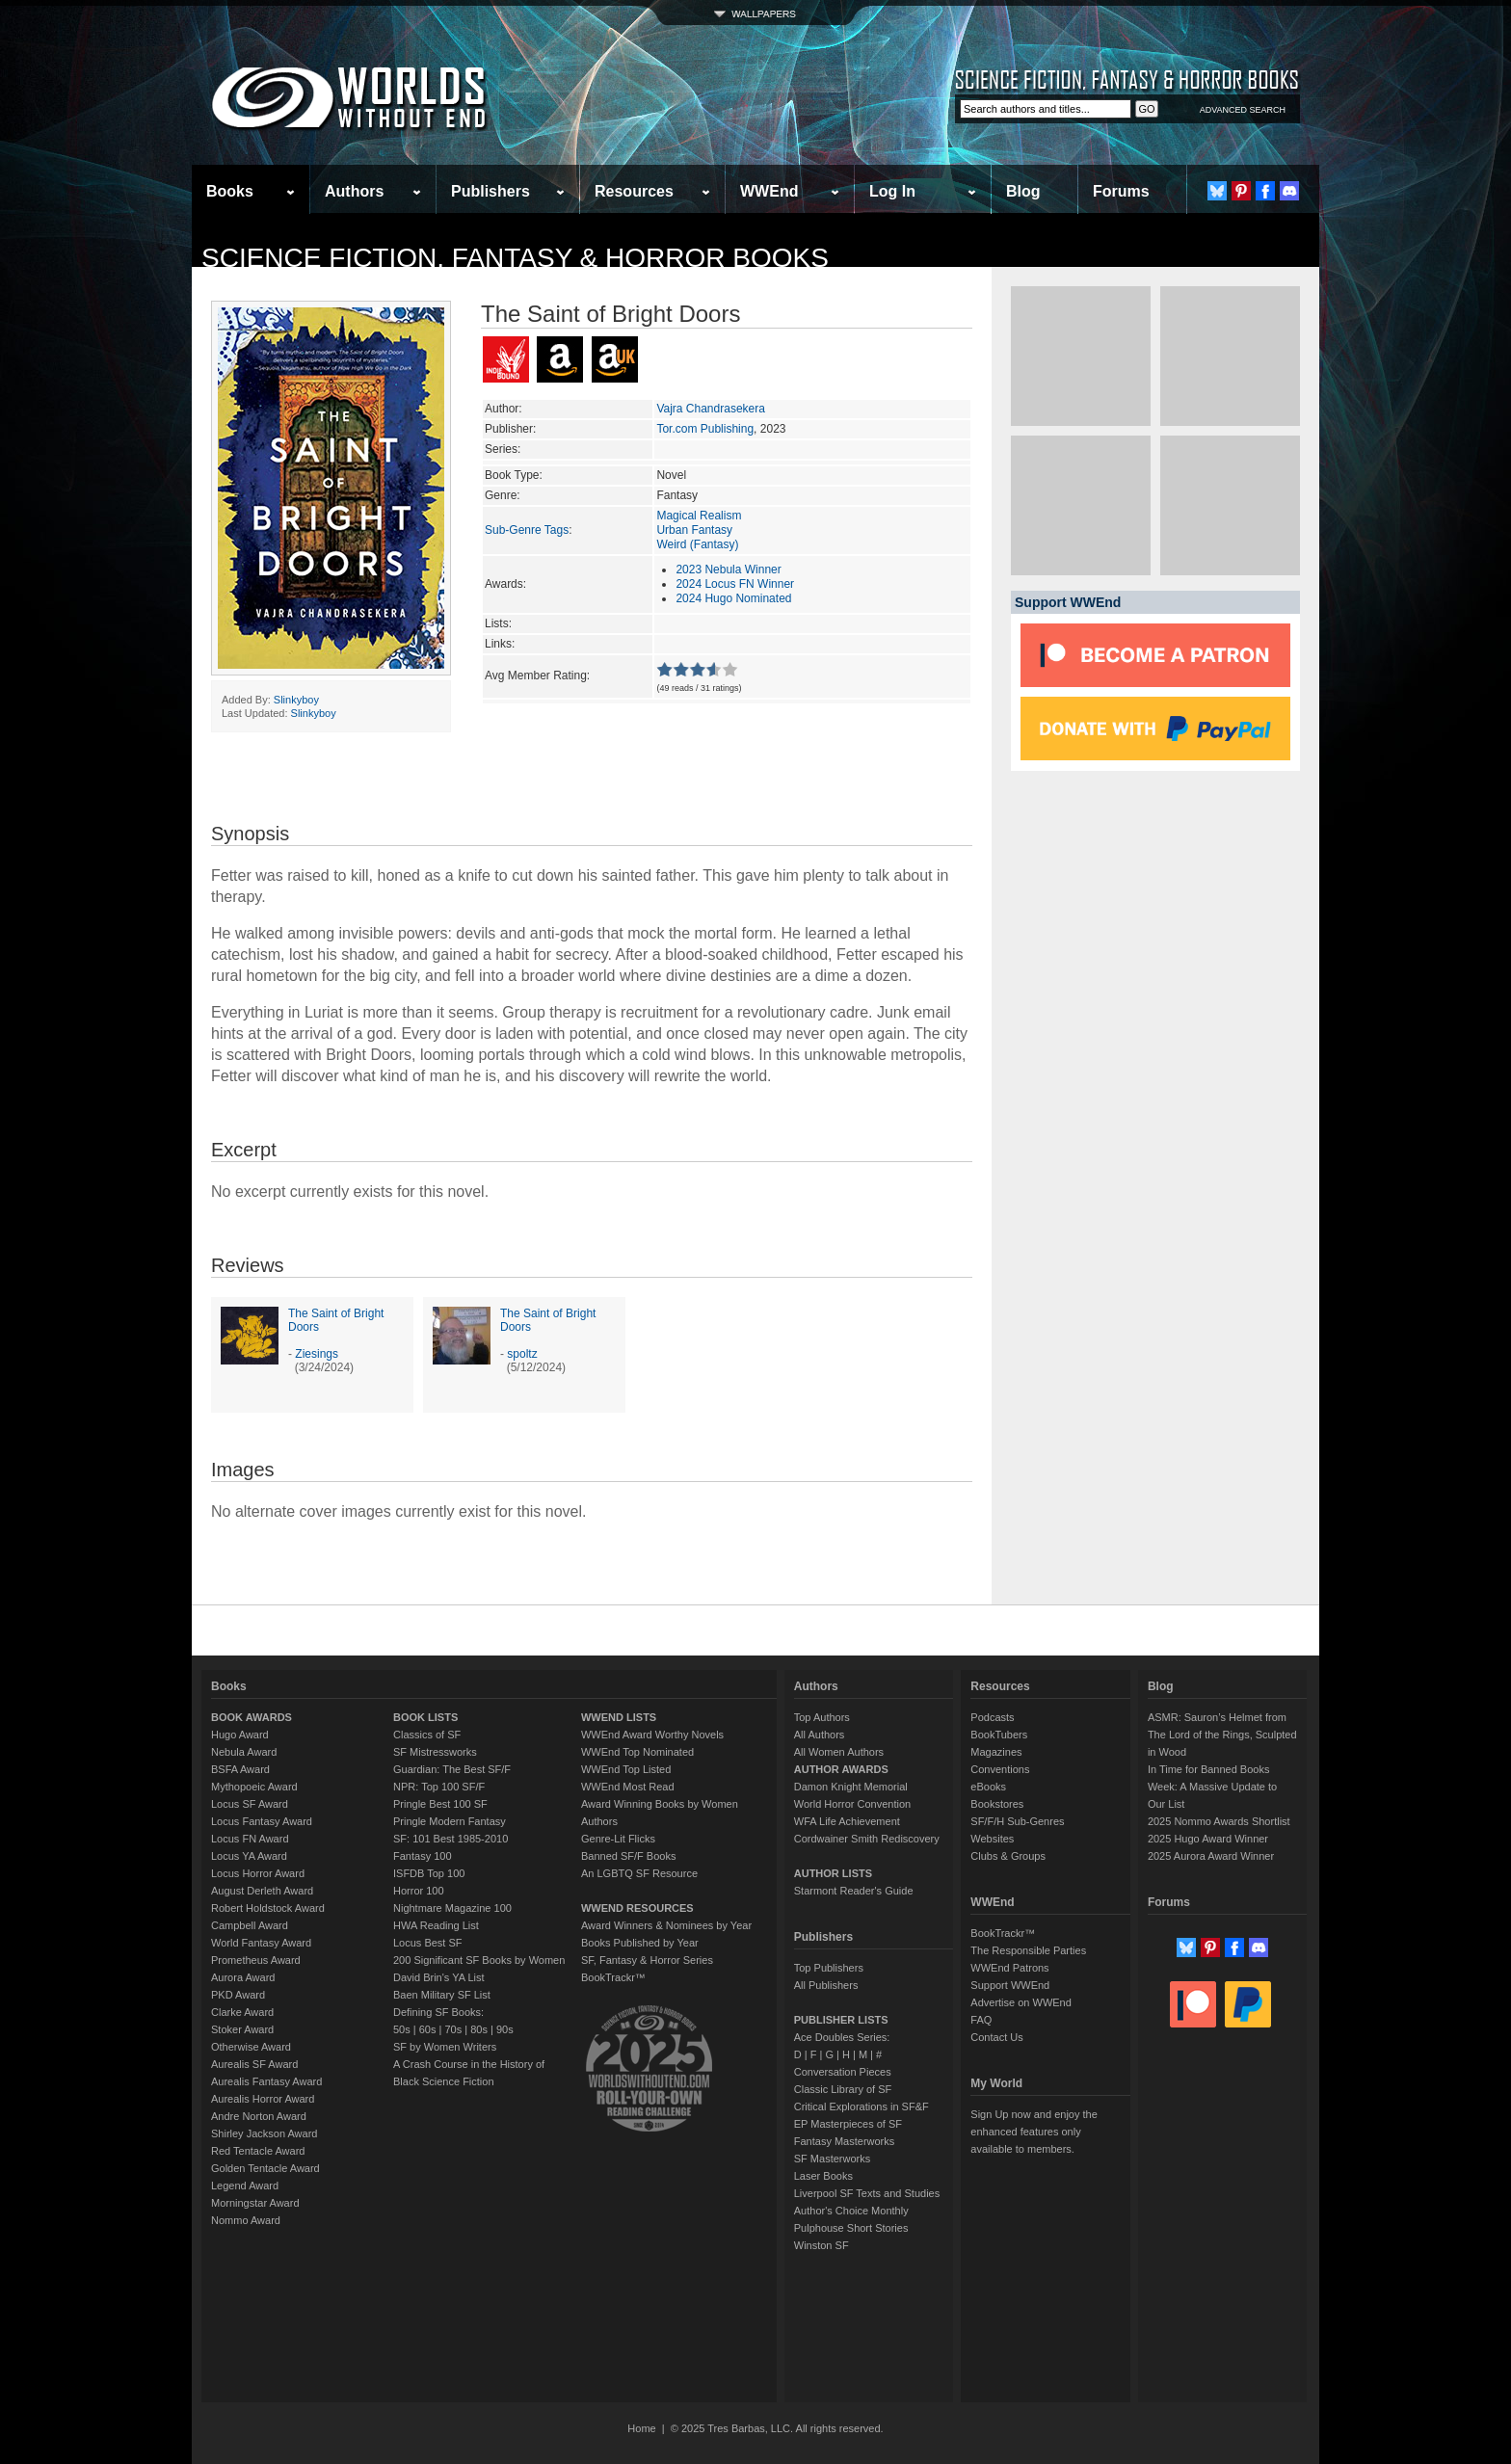 This screenshot has height=2464, width=1511. What do you see at coordinates (867, 2193) in the screenshot?
I see `Liverpool SF Texts and Studies` at bounding box center [867, 2193].